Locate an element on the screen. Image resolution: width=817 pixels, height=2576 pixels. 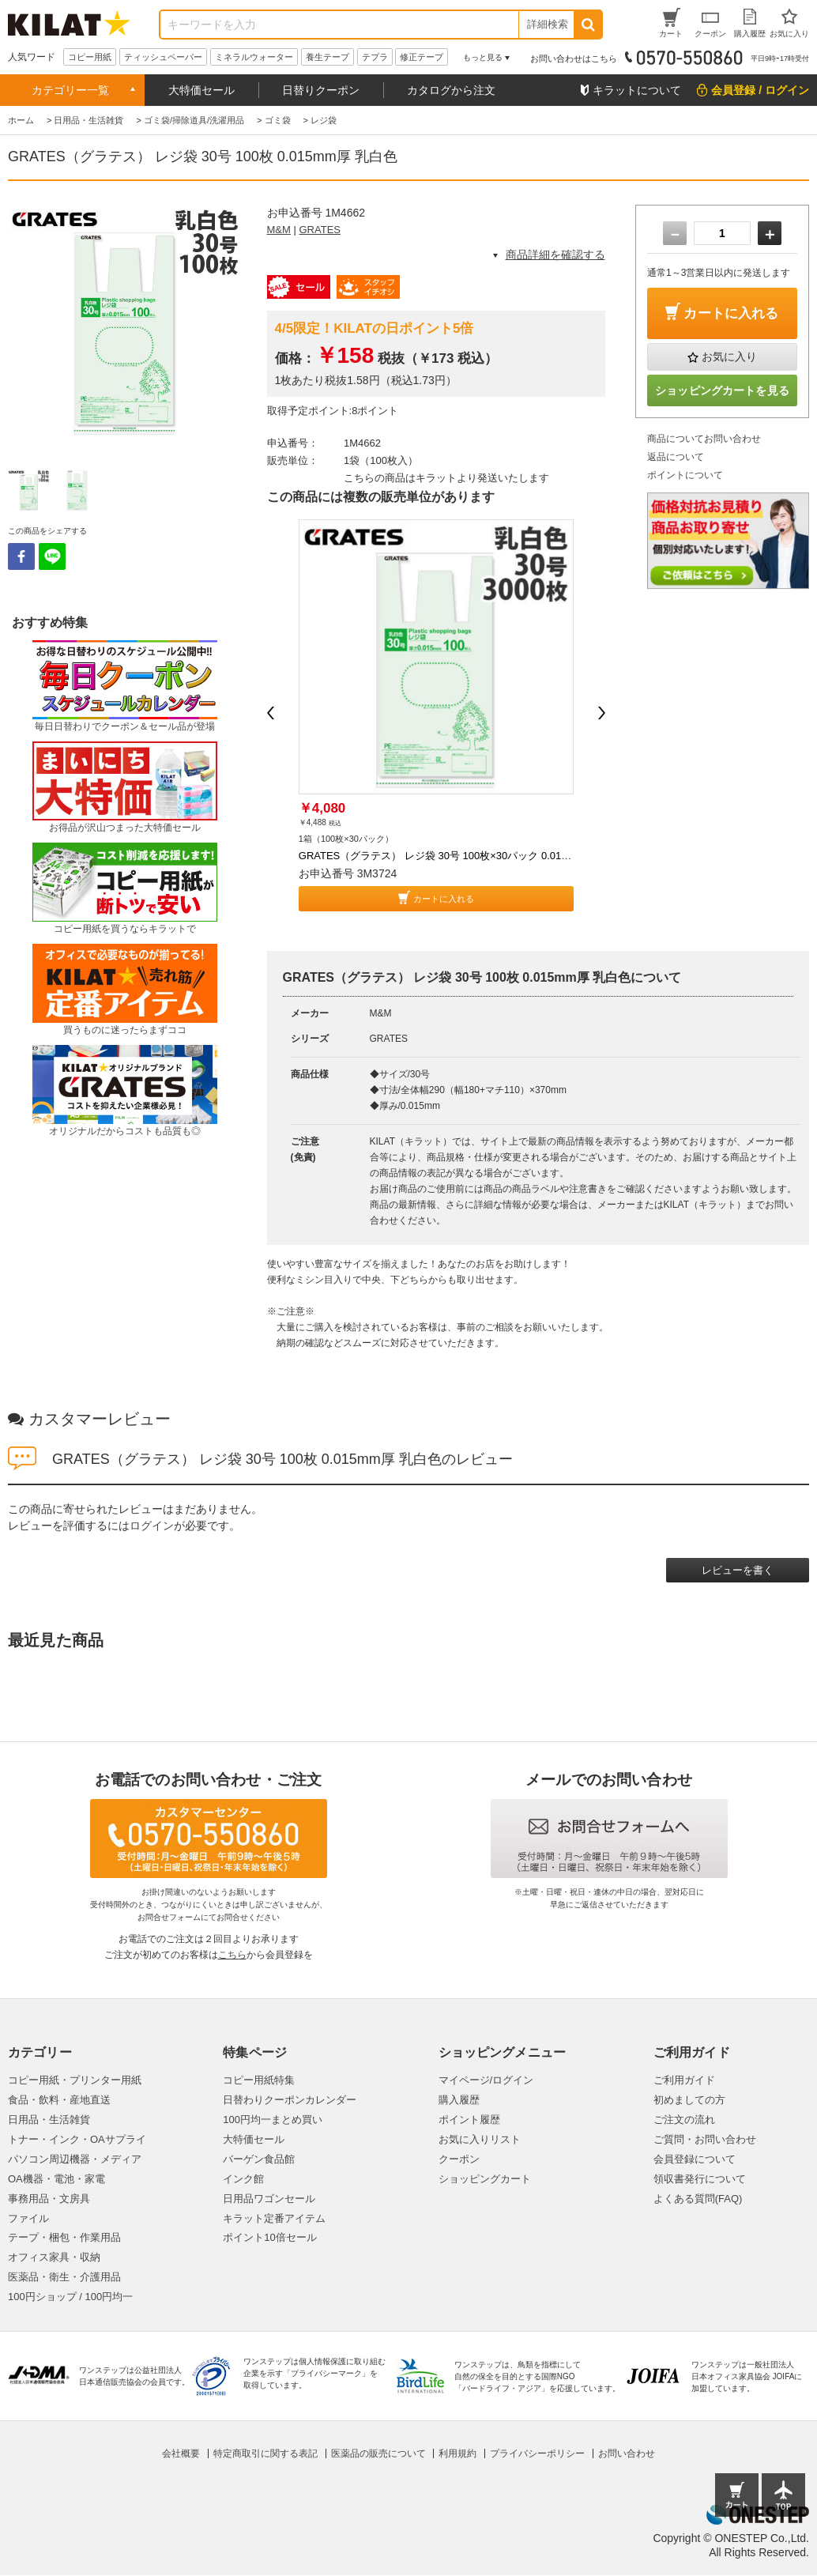
ティッシュペーパー is located at coordinates (163, 57).